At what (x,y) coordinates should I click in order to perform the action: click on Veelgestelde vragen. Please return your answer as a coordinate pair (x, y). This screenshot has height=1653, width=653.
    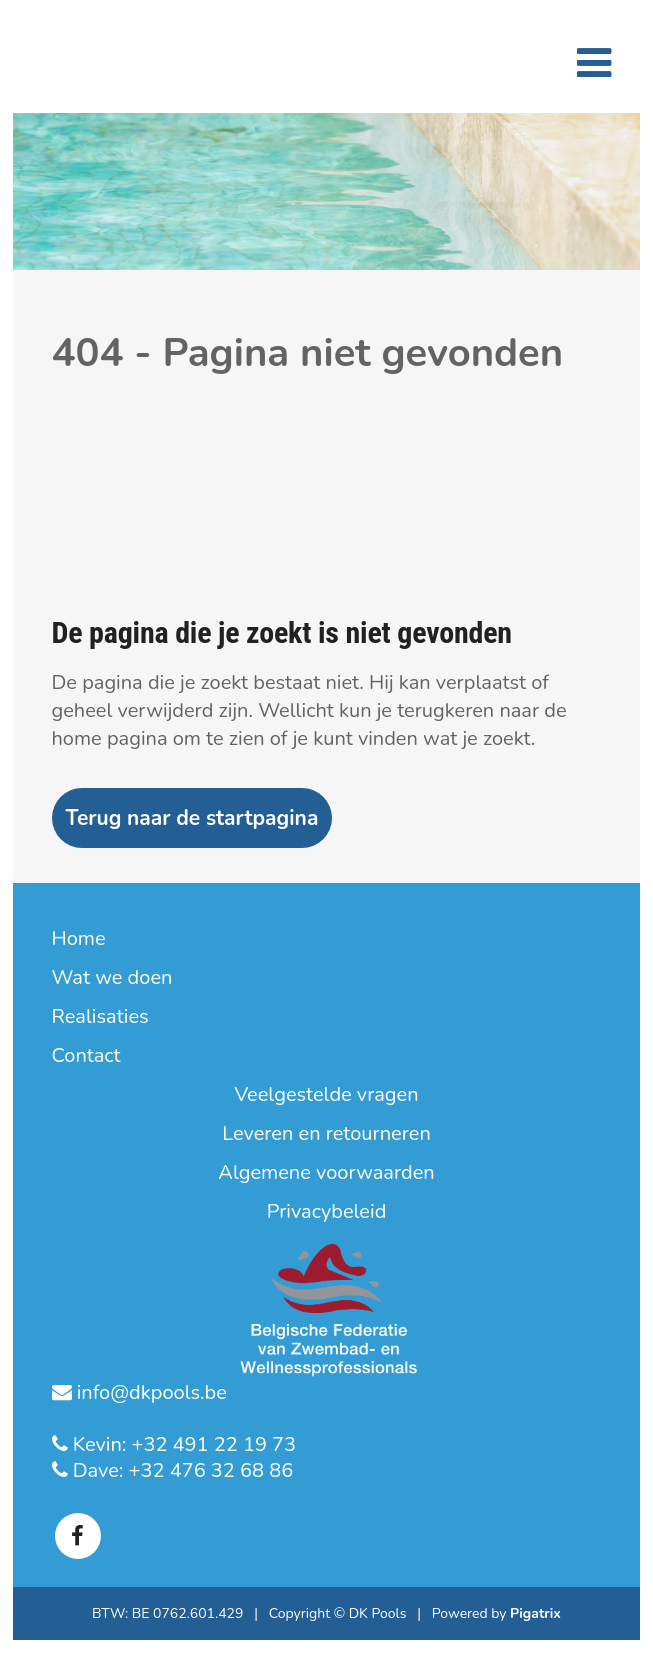
    Looking at the image, I should click on (326, 1095).